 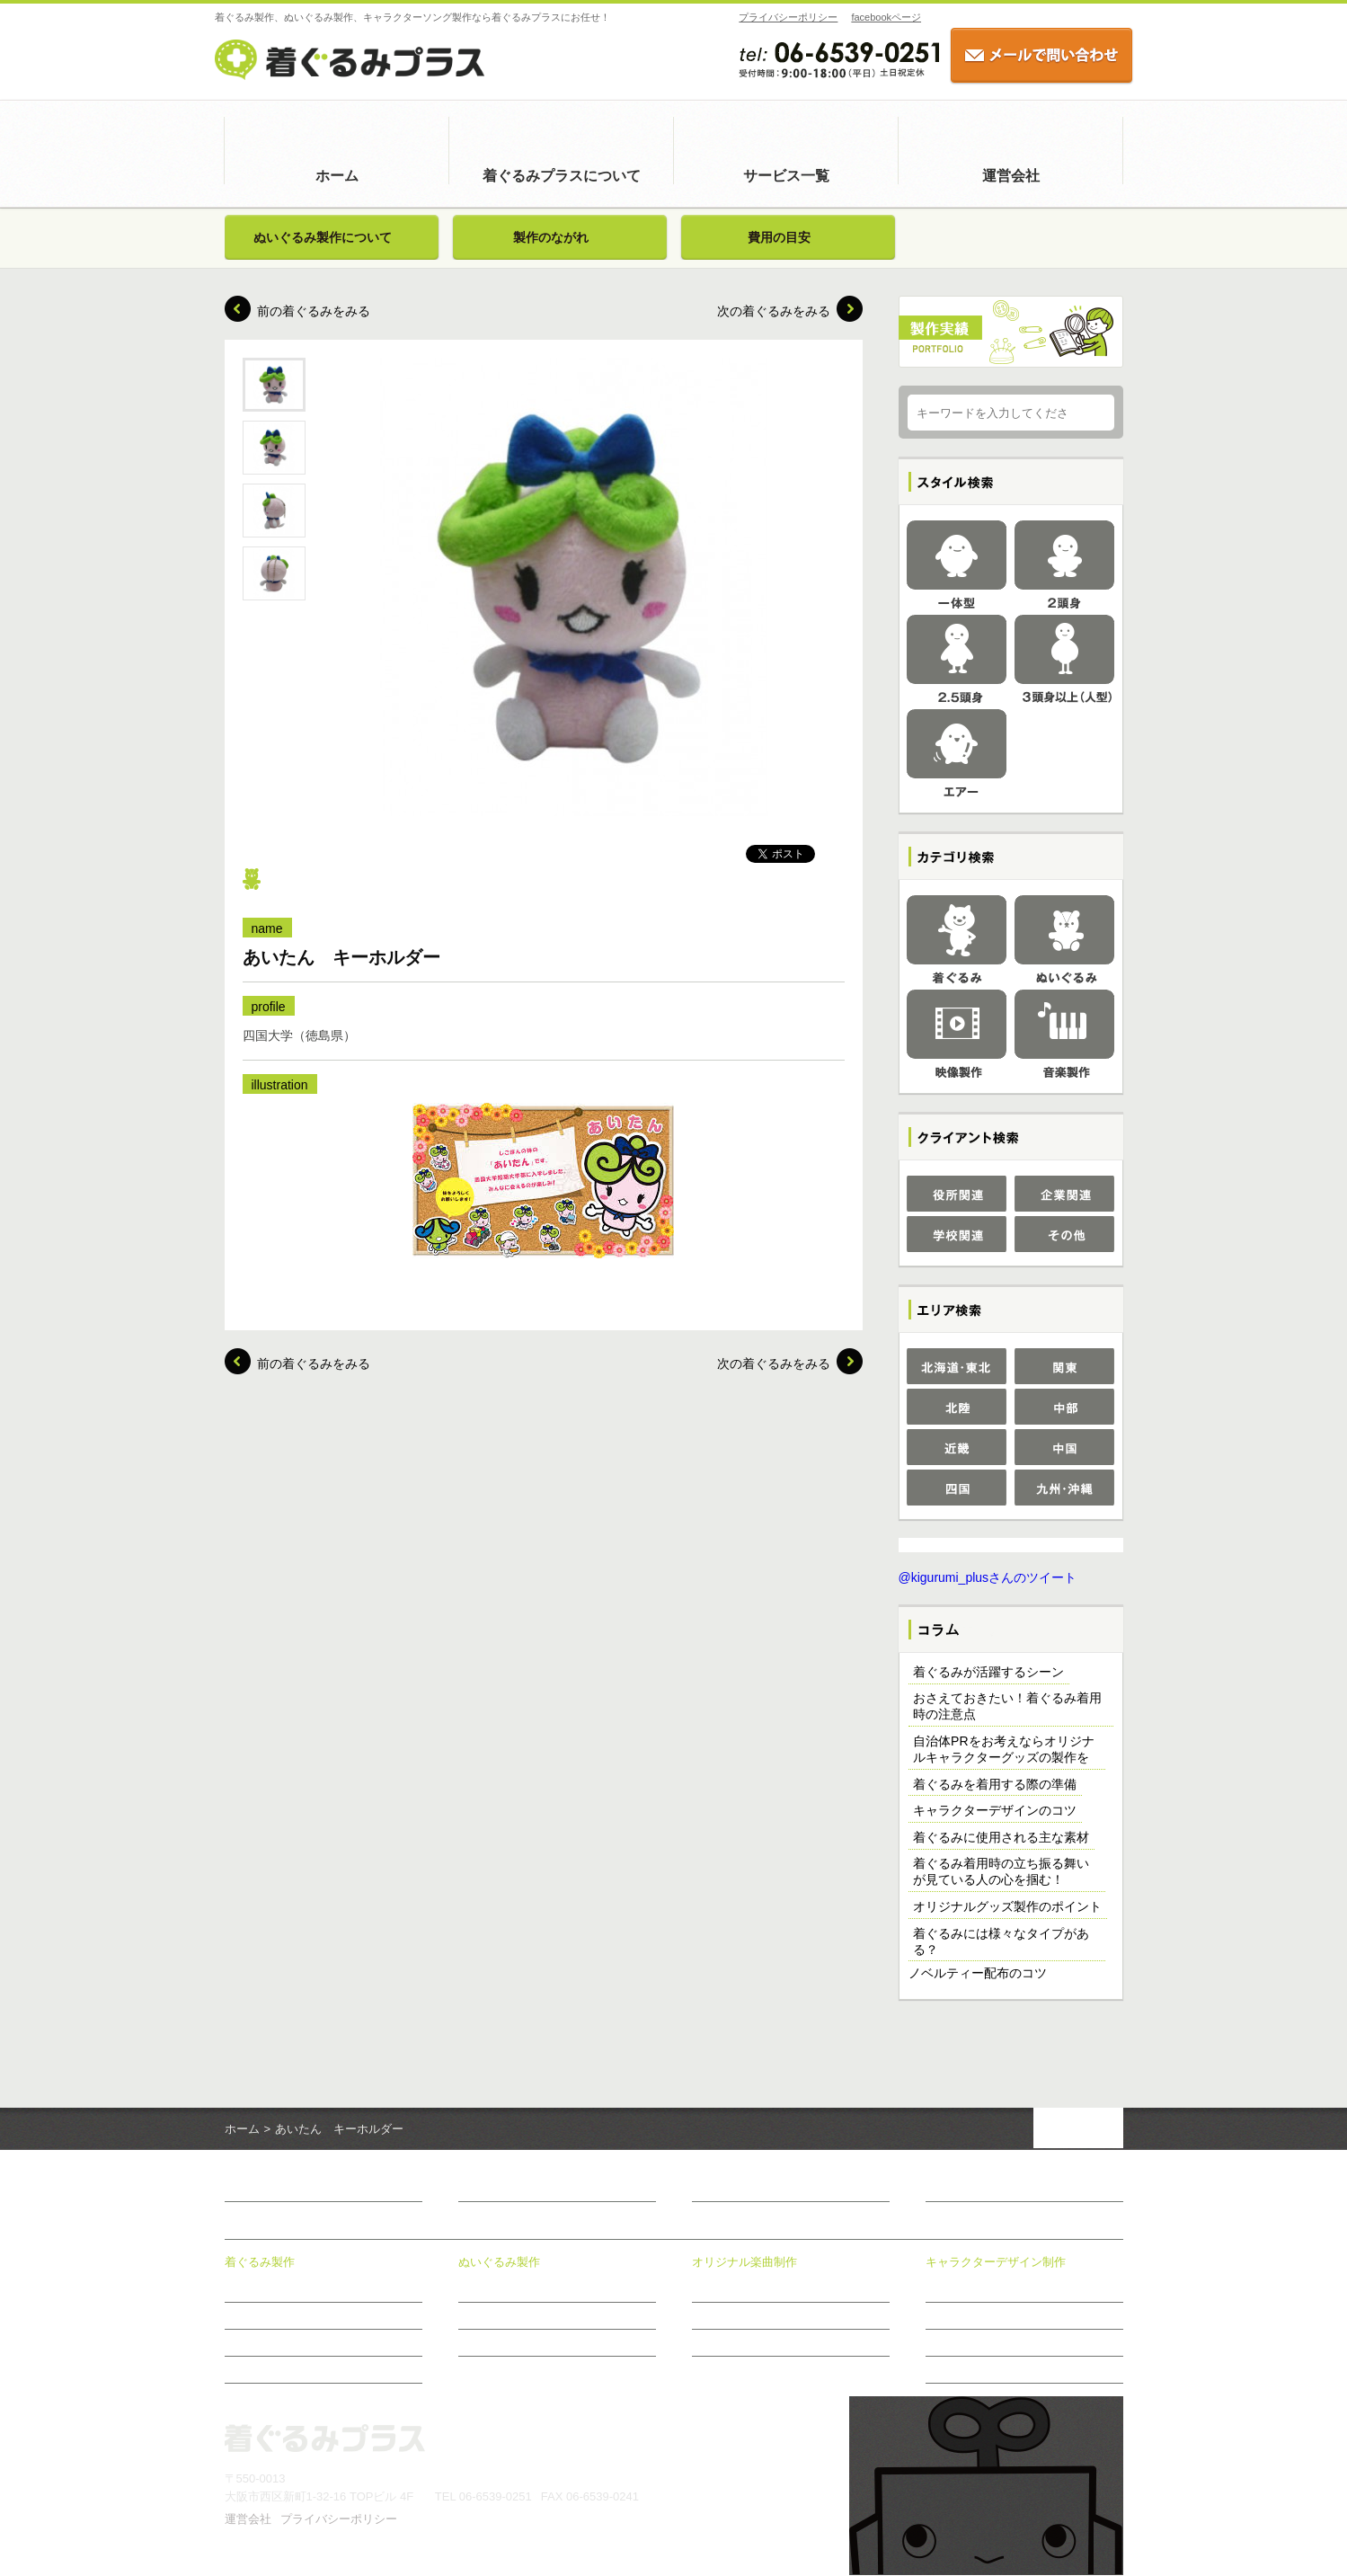 What do you see at coordinates (313, 311) in the screenshot?
I see `前の着ぐるみをみる` at bounding box center [313, 311].